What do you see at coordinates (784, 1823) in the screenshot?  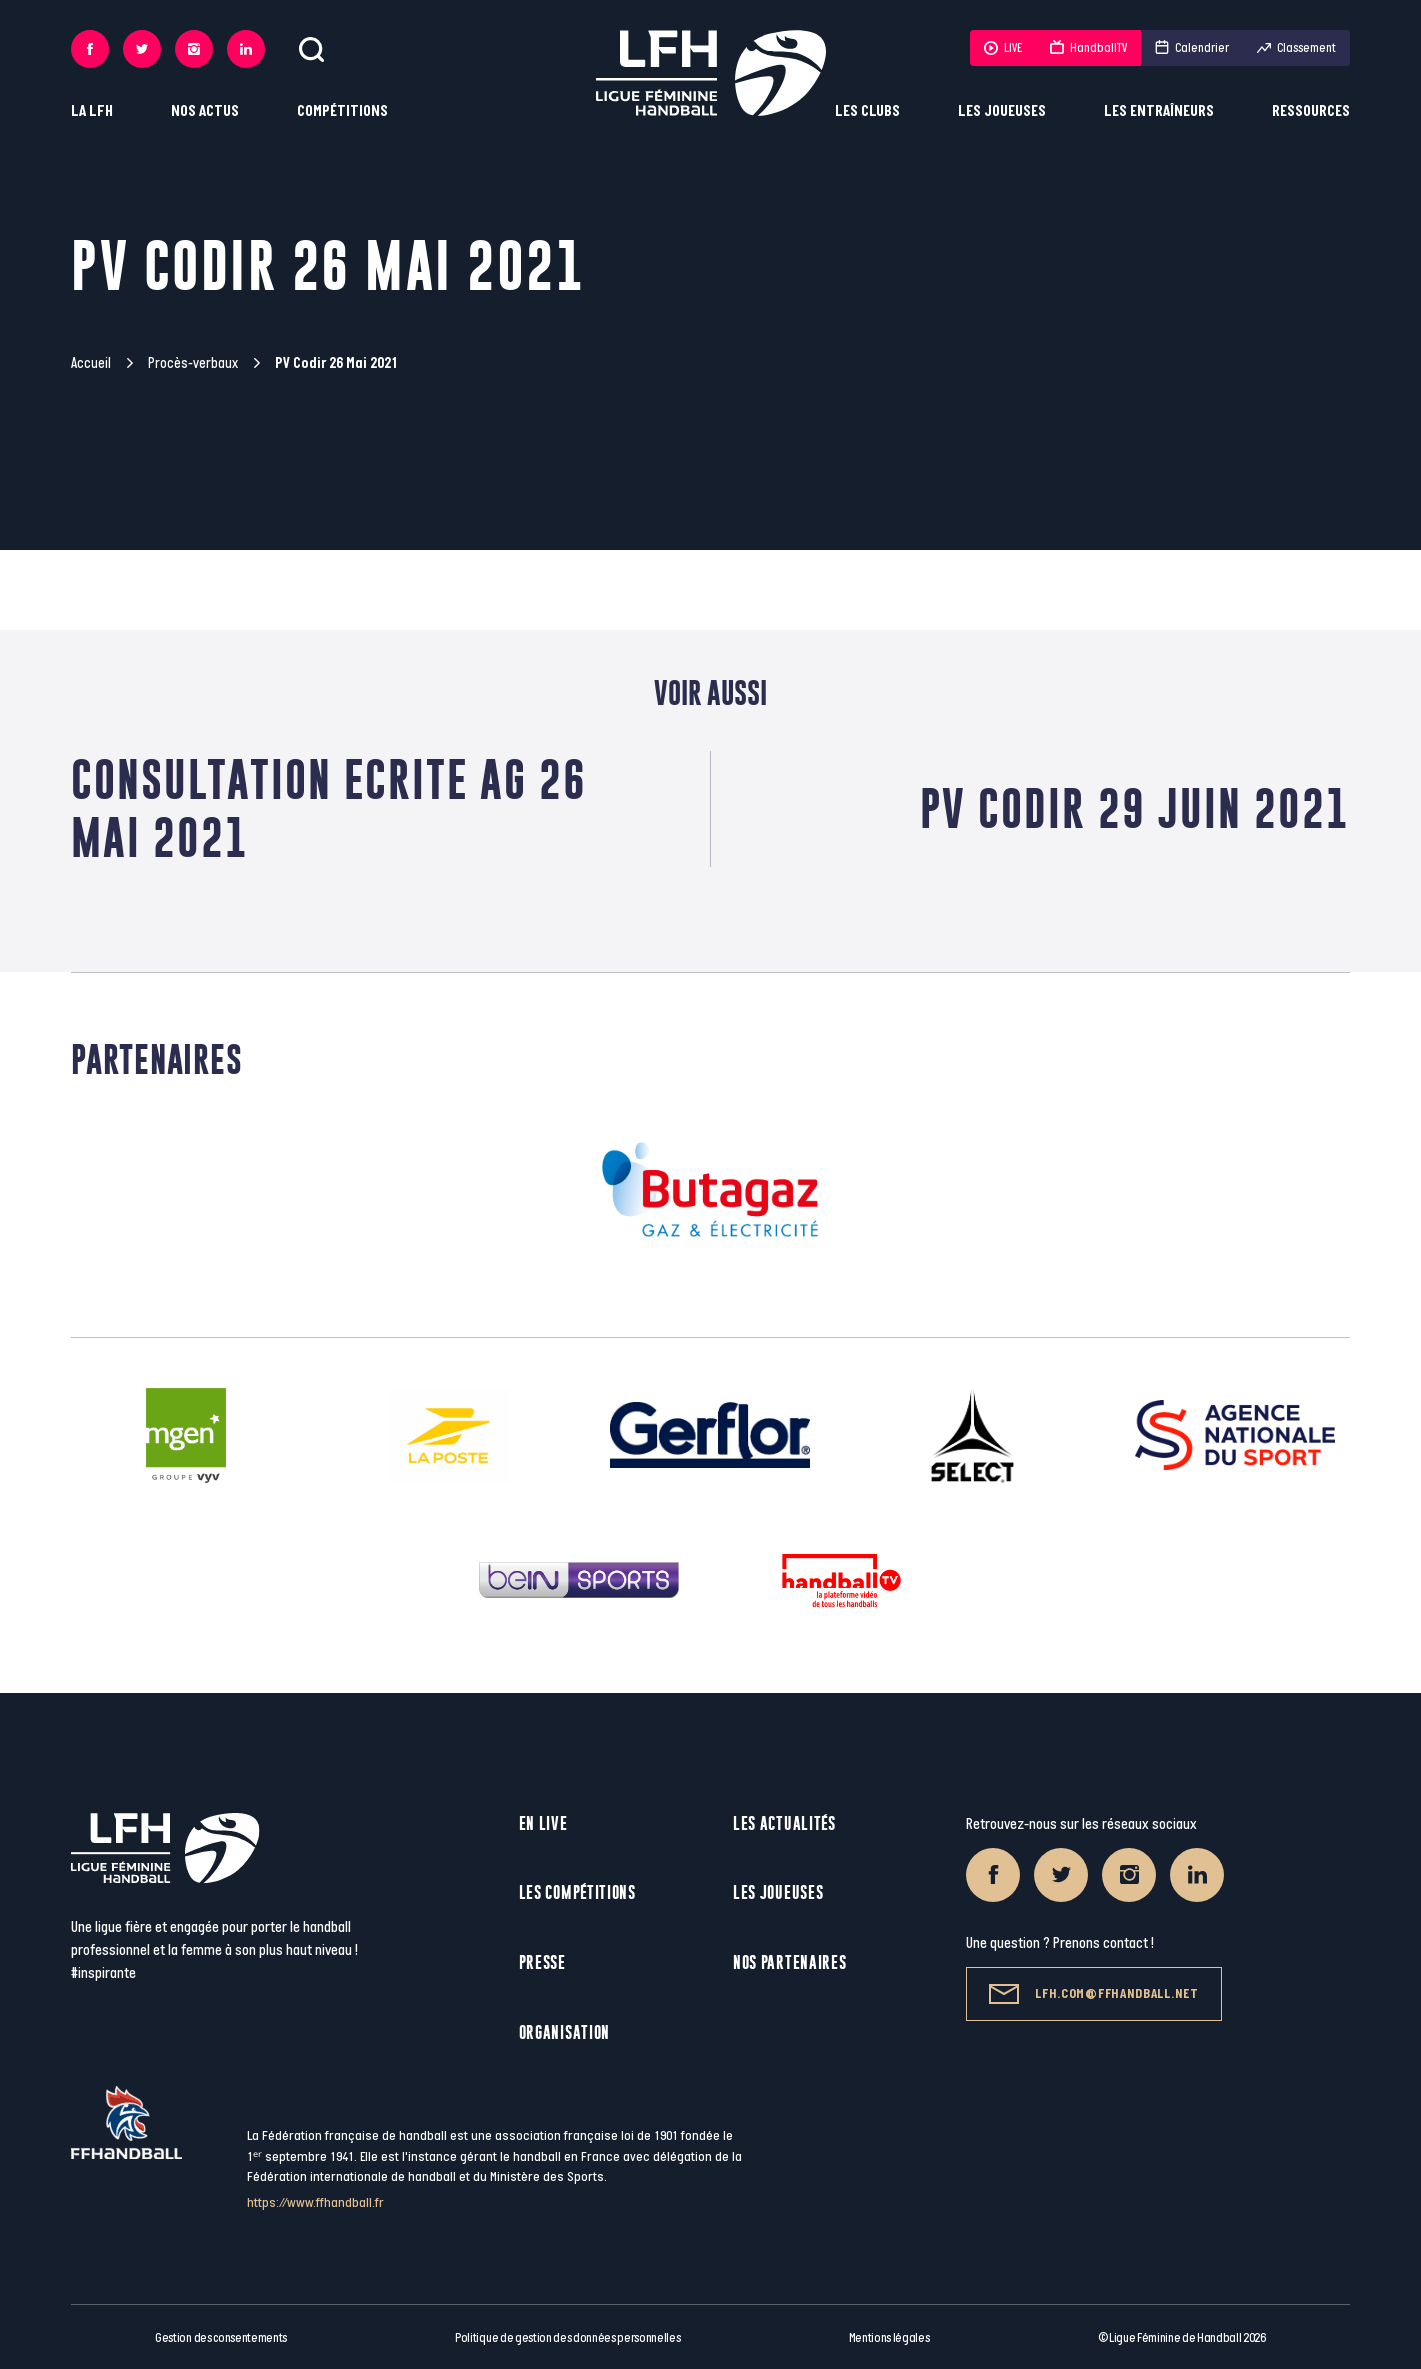 I see `Les actualités` at bounding box center [784, 1823].